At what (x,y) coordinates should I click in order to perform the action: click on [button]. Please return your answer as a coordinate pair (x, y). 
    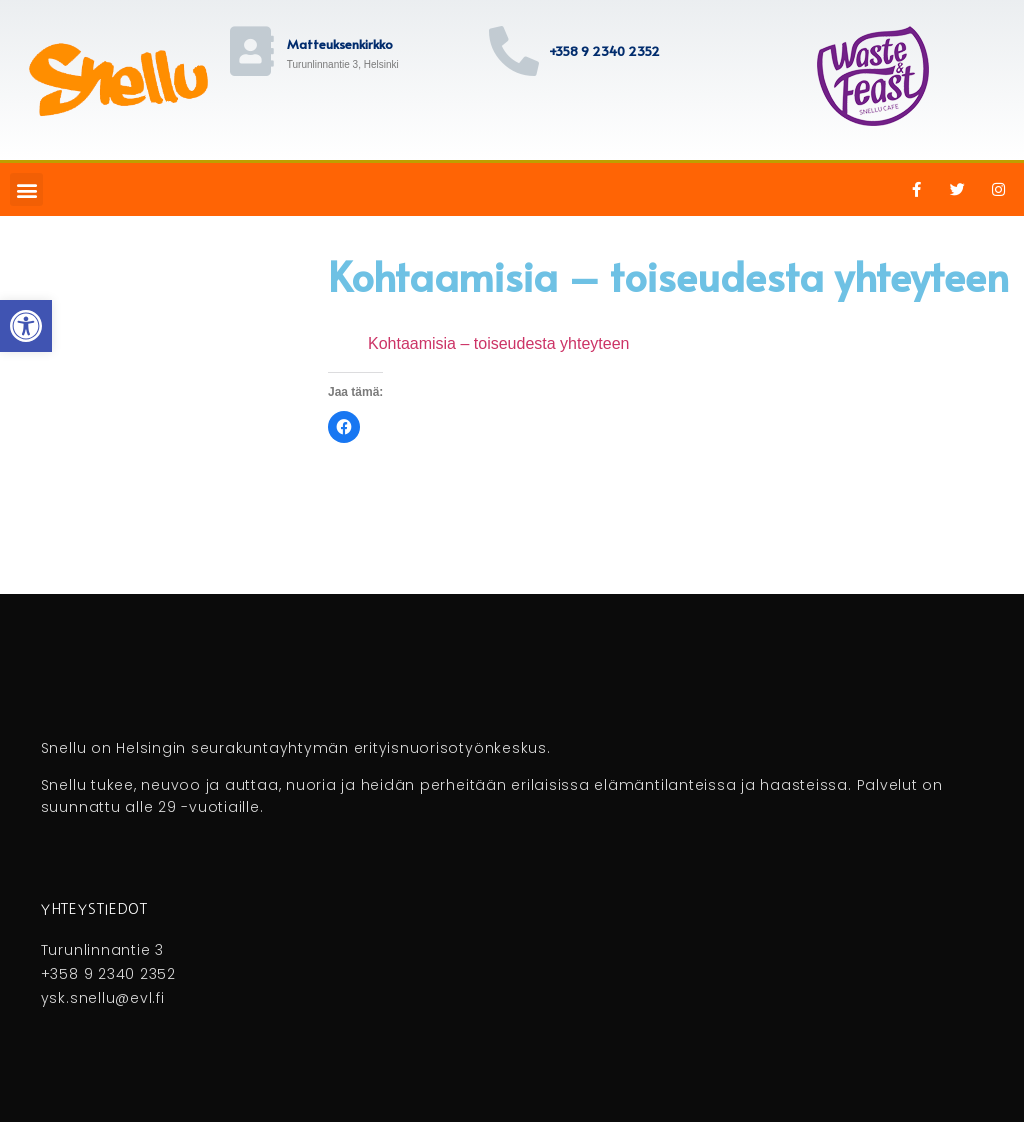
    Looking at the image, I should click on (26, 189).